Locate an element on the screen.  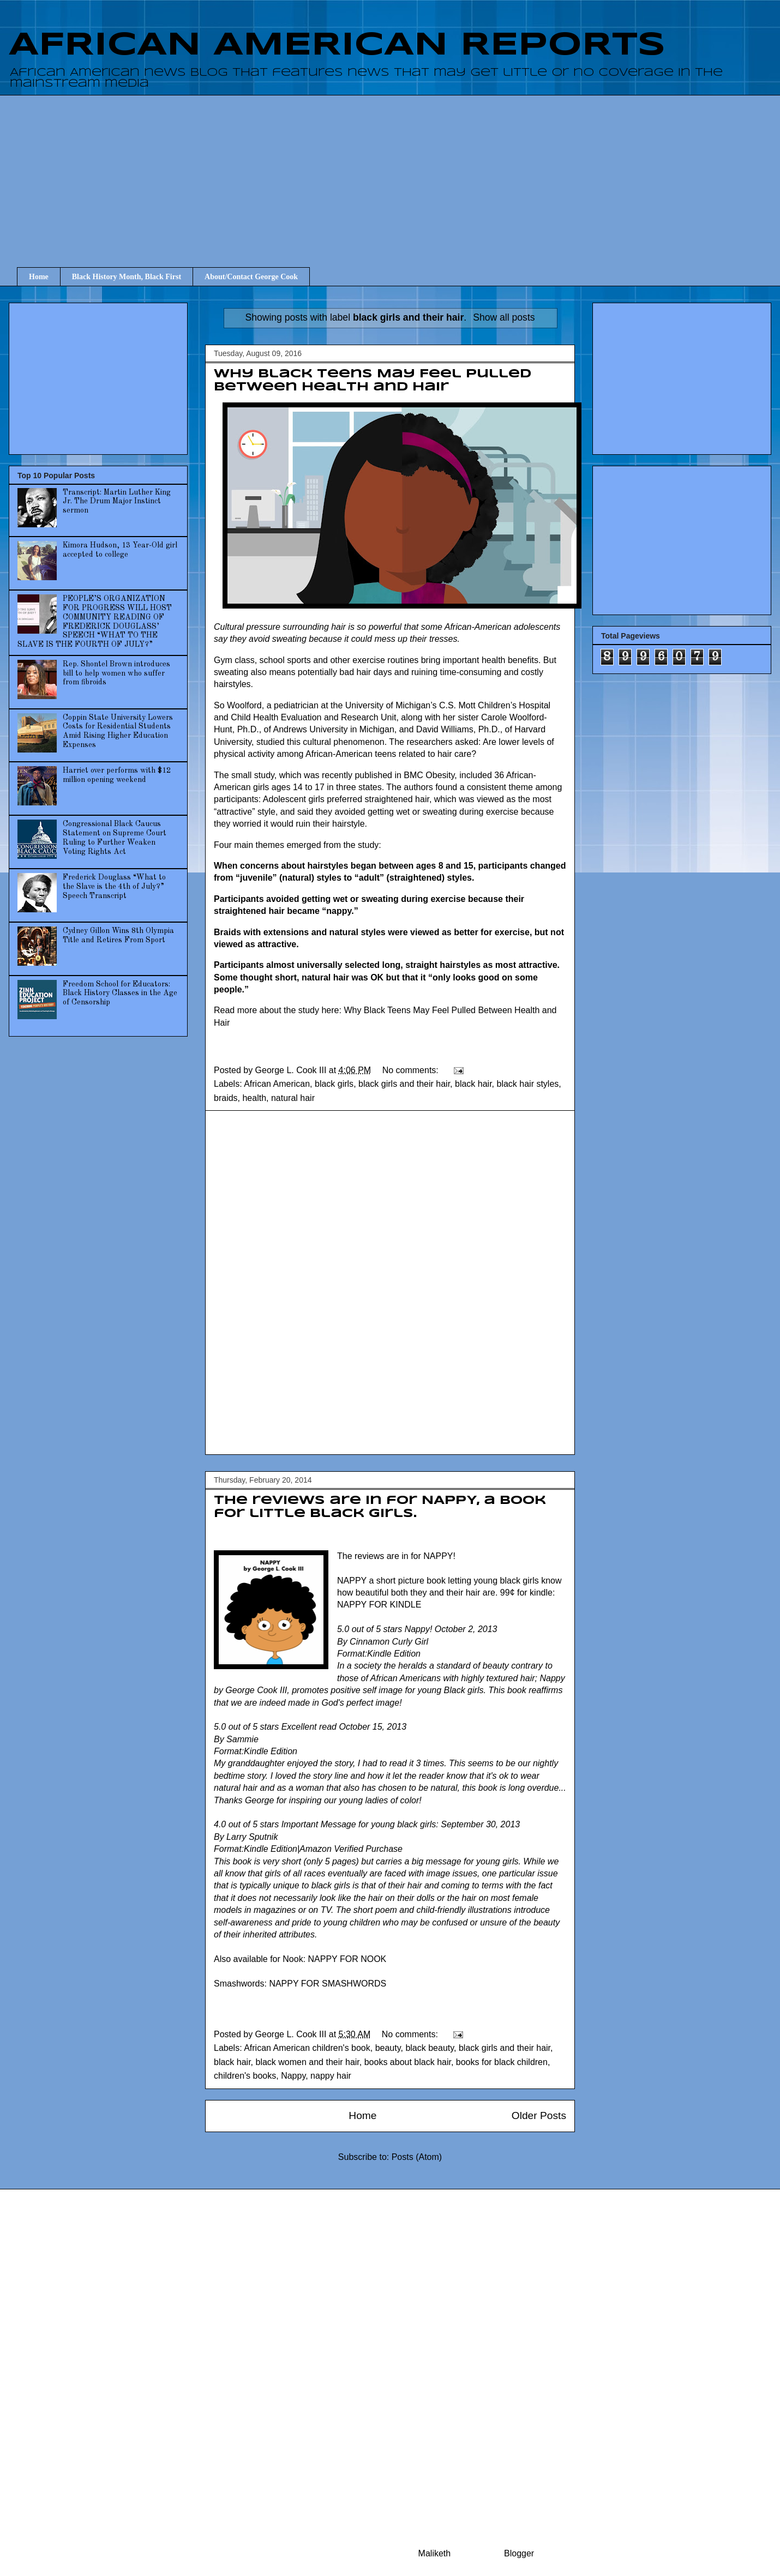
Freedom School for Educators: Black History Classes in the Age of Censorship is located at coordinates (120, 993).